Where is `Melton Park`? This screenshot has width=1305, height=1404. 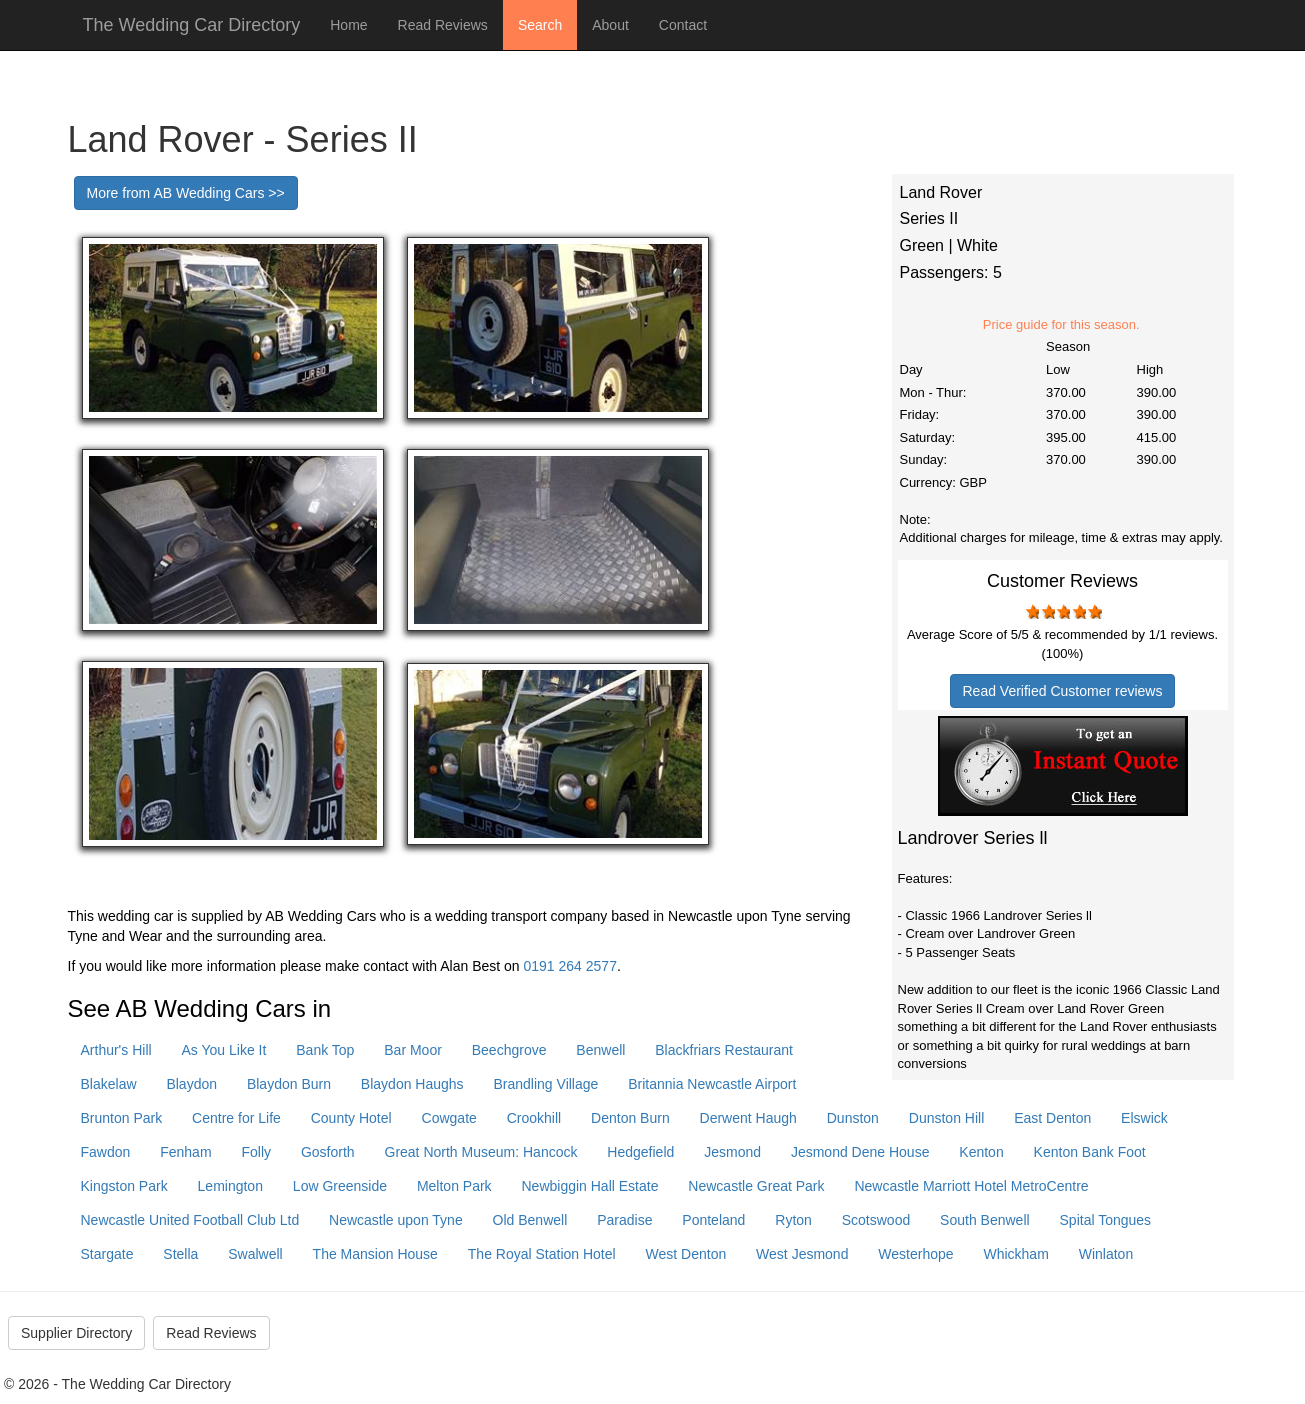 Melton Park is located at coordinates (454, 1186).